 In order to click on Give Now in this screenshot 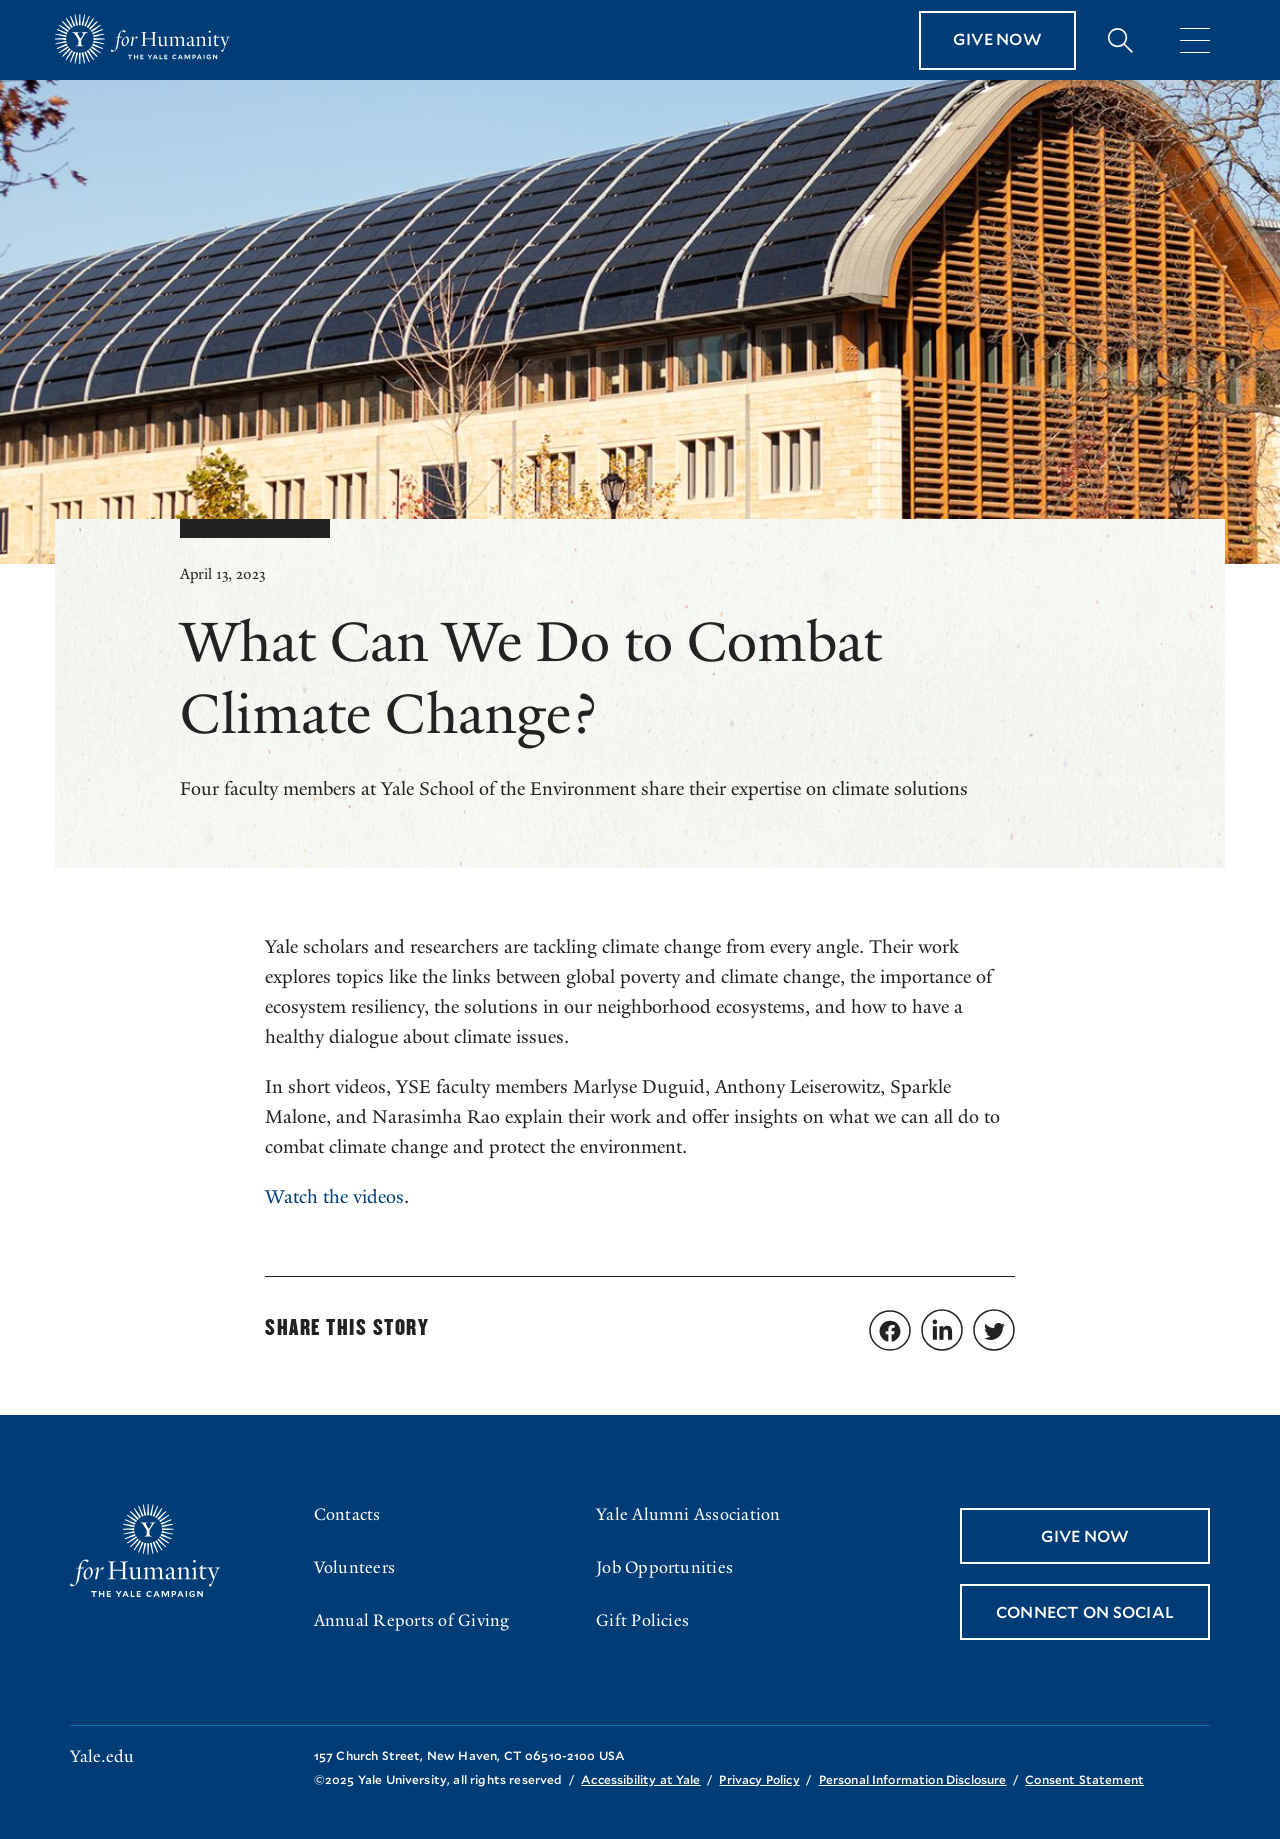, I will do `click(997, 38)`.